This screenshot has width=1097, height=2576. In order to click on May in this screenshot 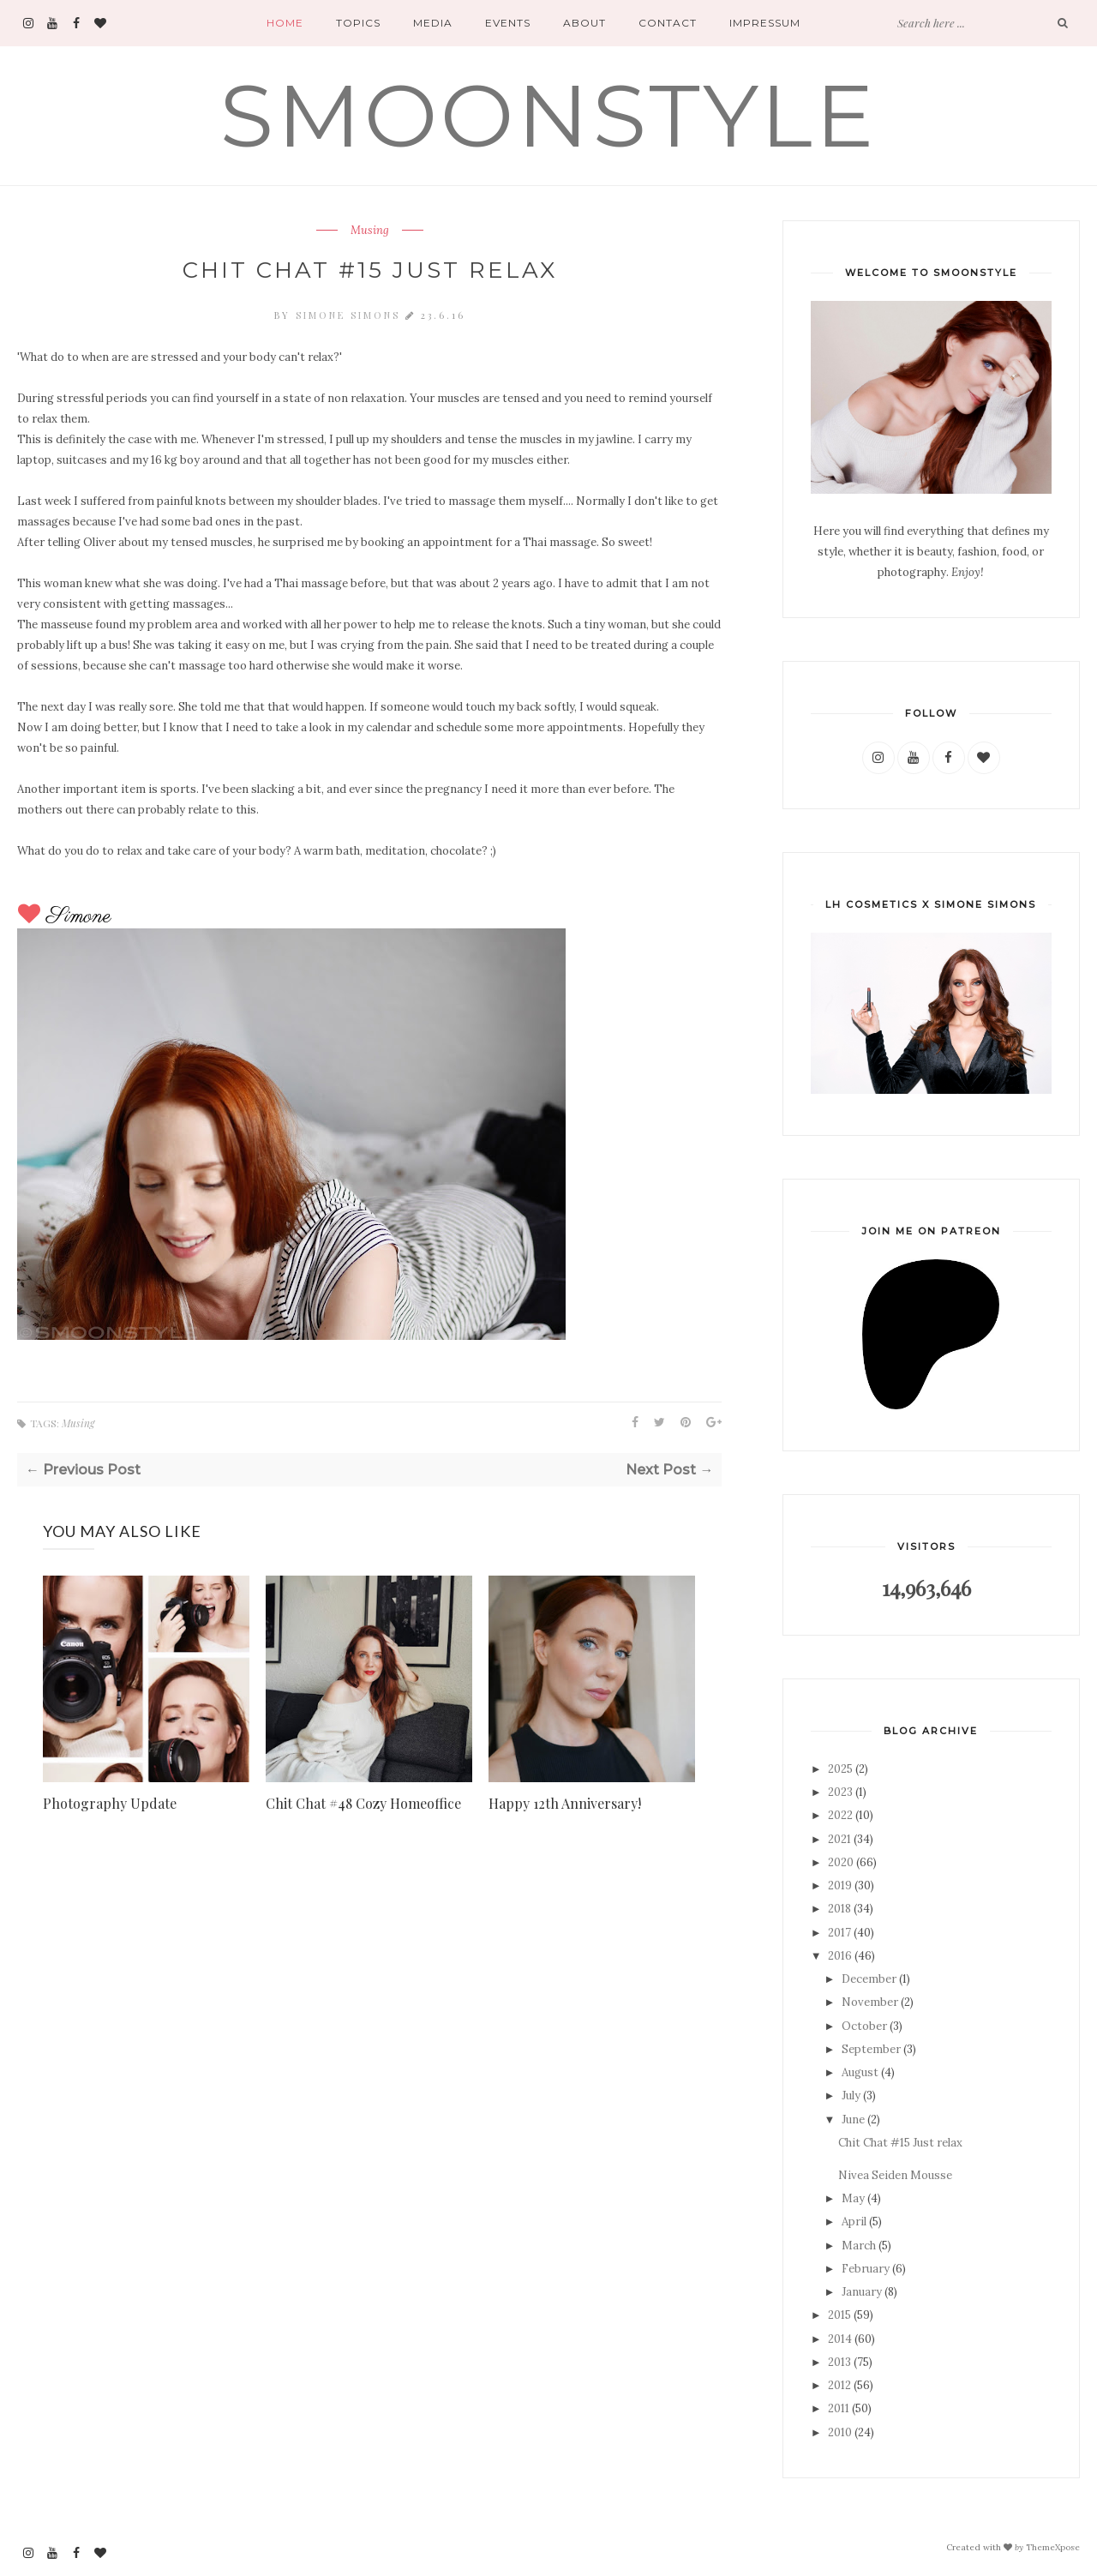, I will do `click(853, 2198)`.